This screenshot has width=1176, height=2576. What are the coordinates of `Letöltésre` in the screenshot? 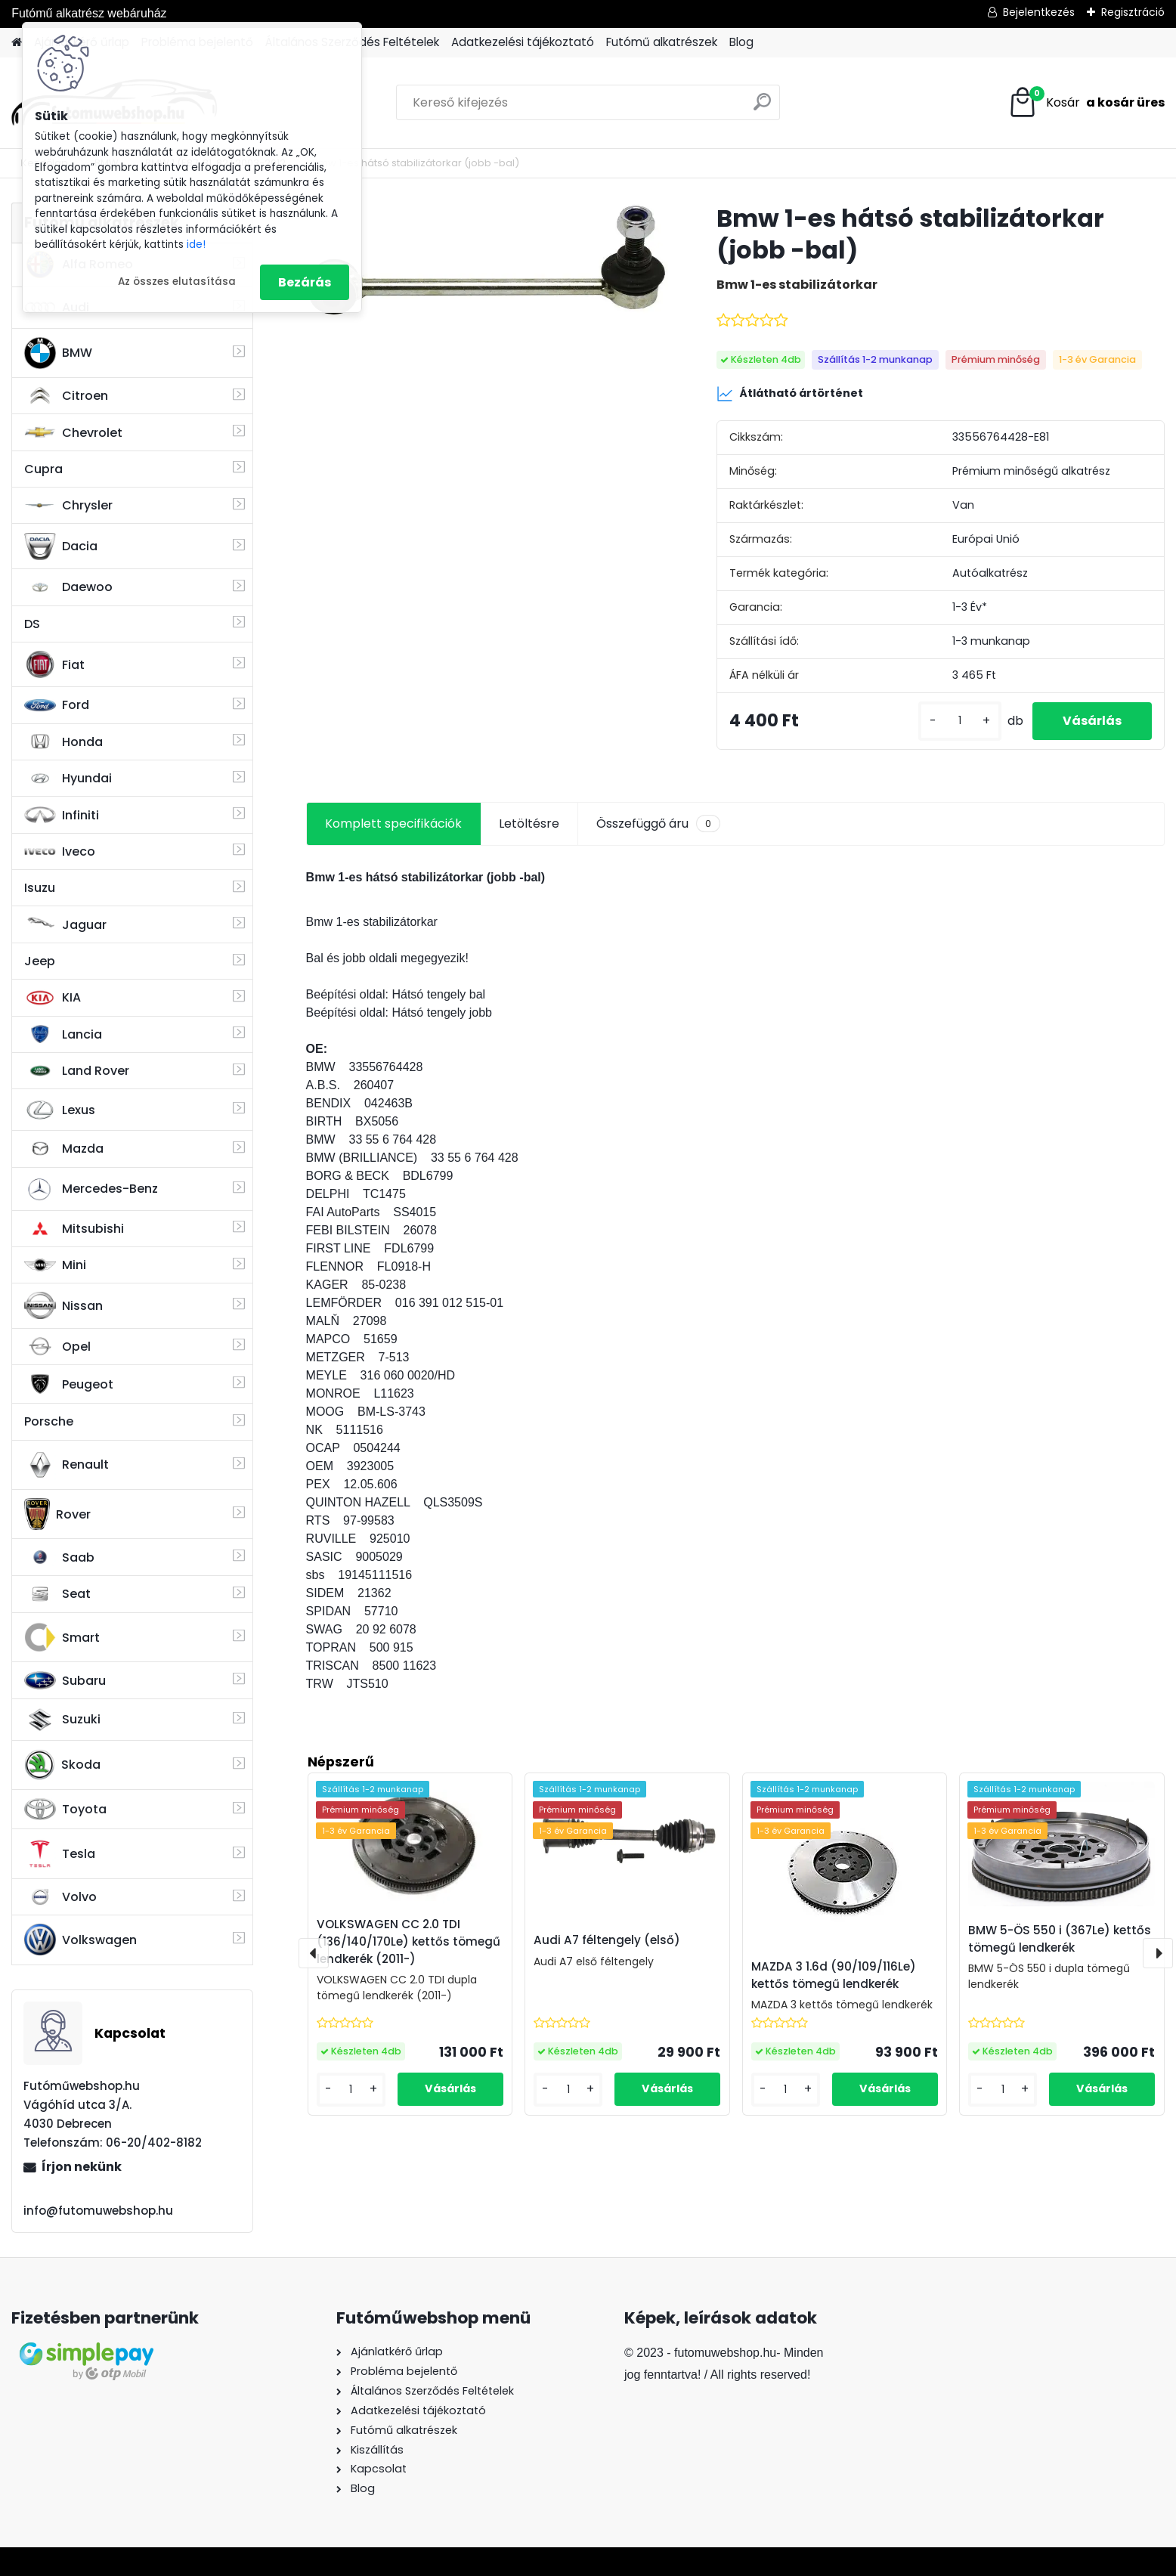 It's located at (529, 823).